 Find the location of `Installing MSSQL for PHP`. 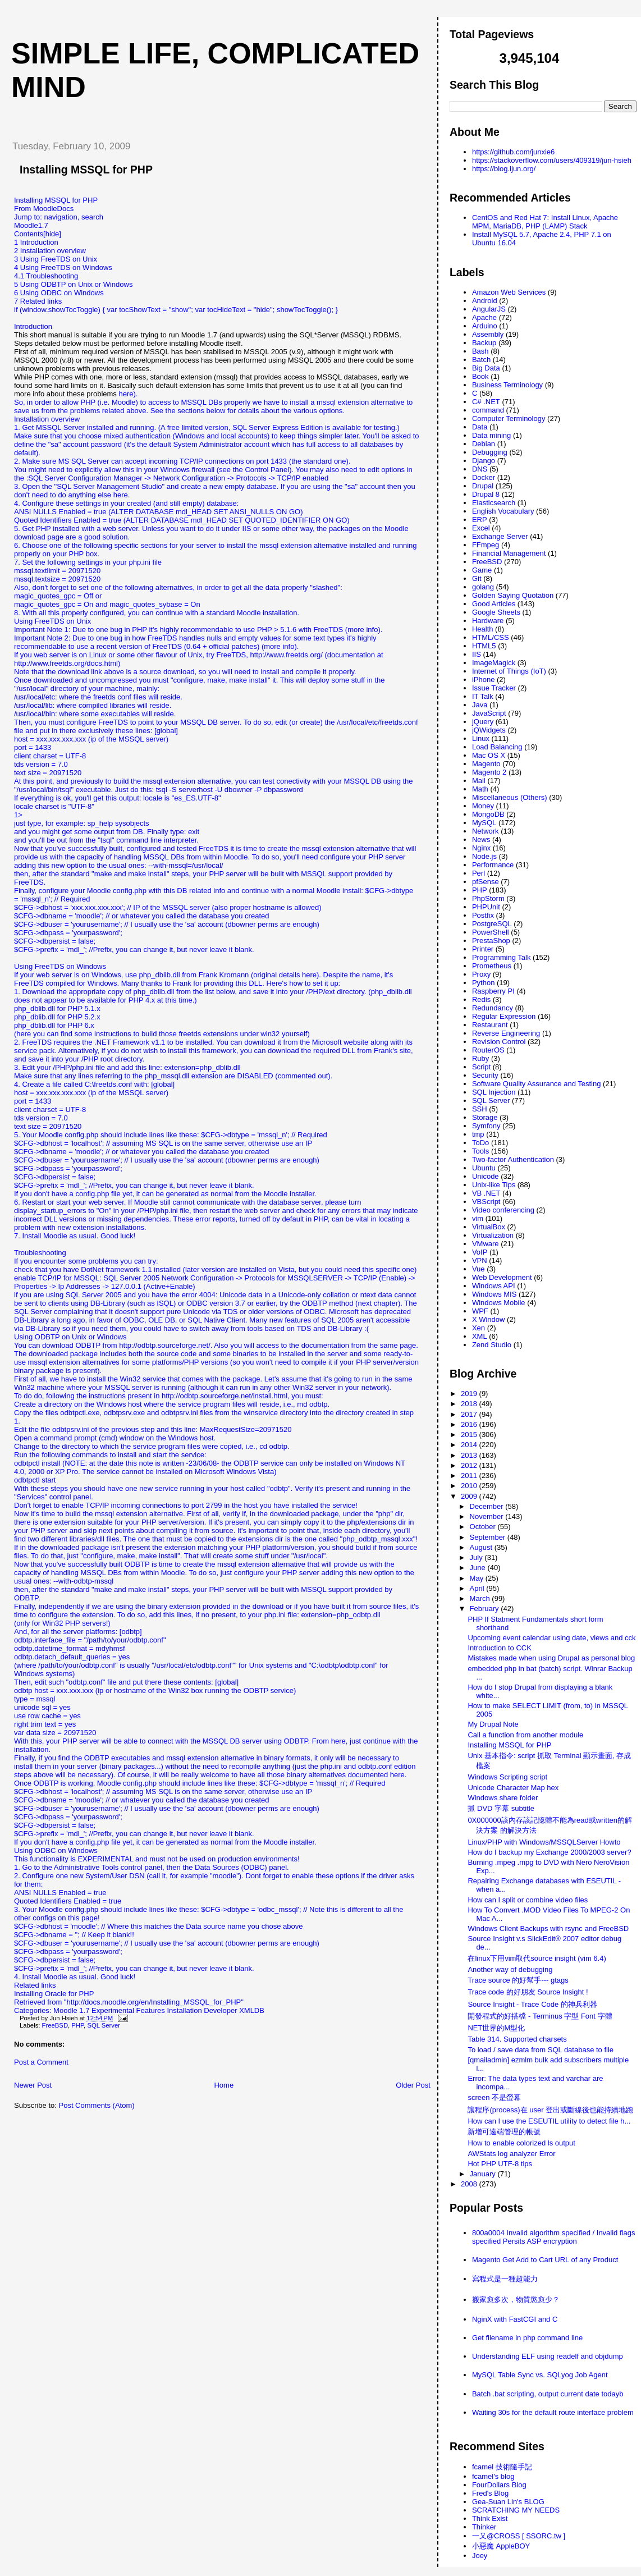

Installing MSSQL for PHP is located at coordinates (86, 169).